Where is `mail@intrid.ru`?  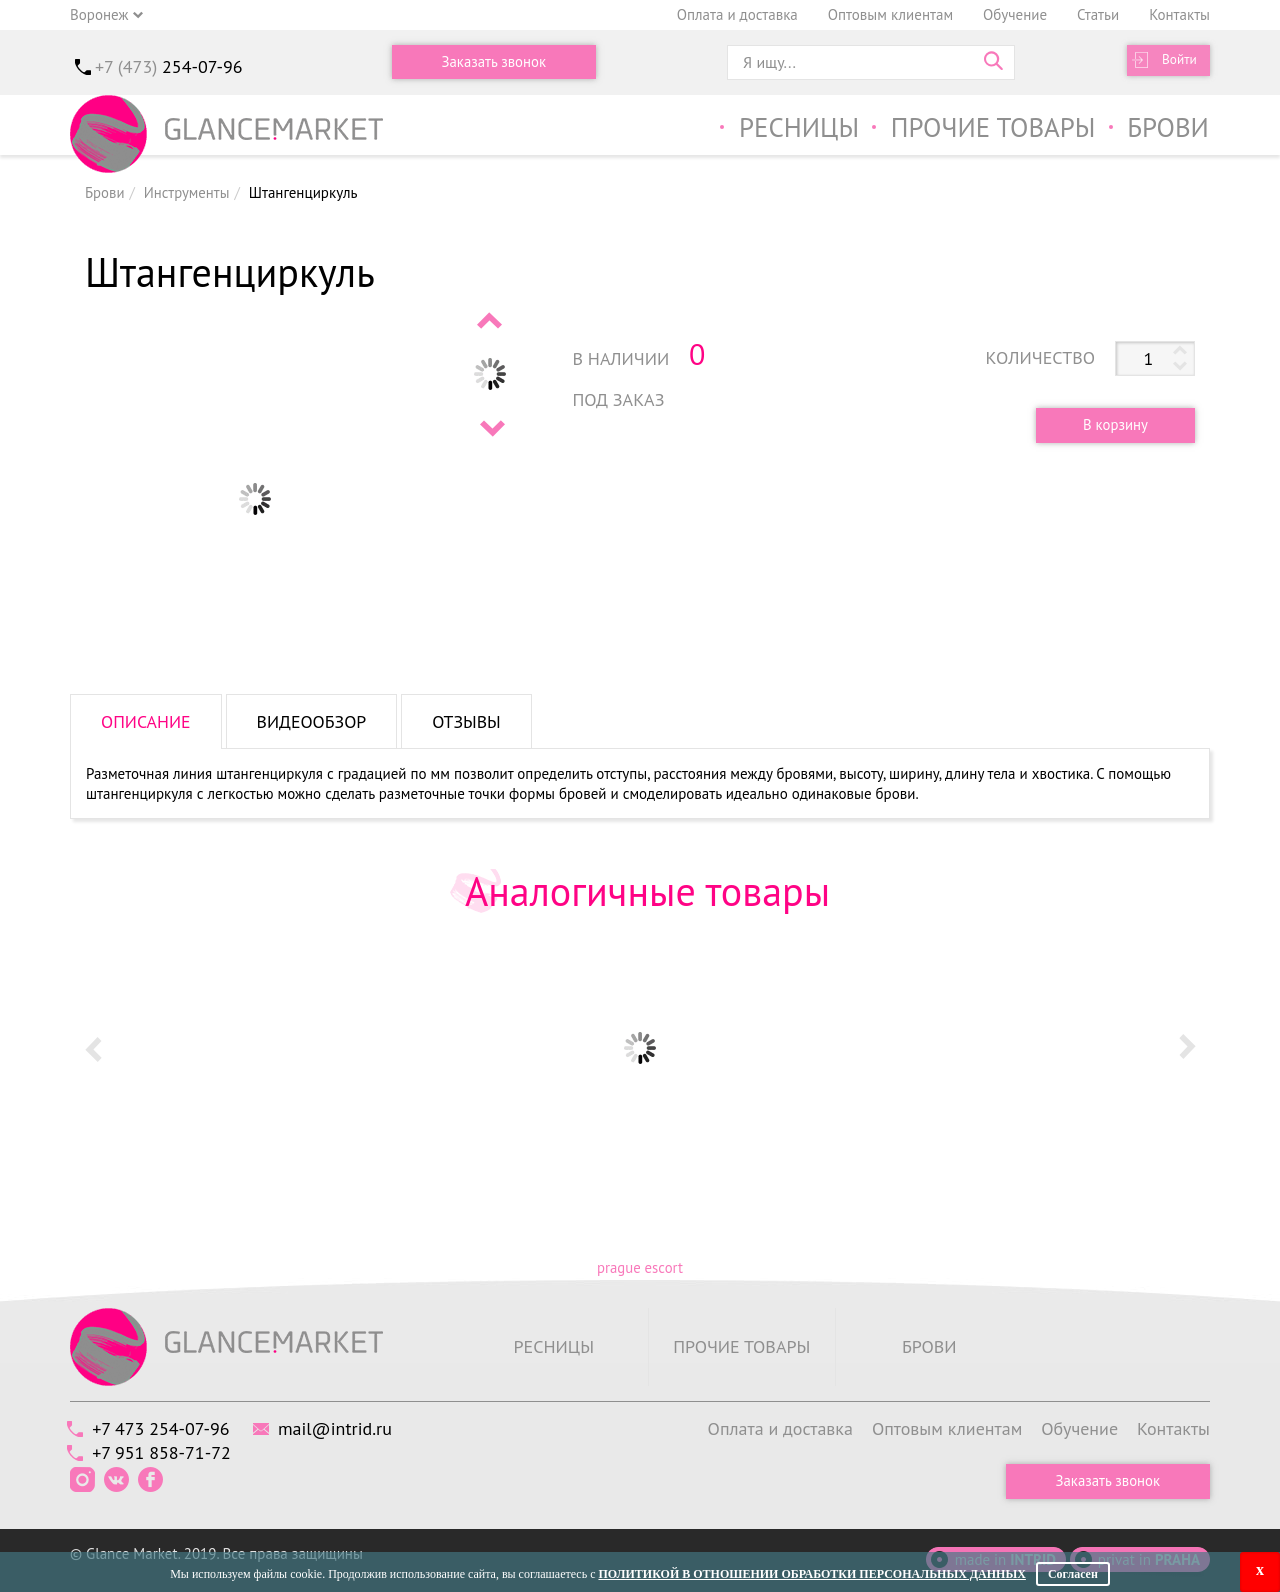 mail@intrid.ru is located at coordinates (343, 1428).